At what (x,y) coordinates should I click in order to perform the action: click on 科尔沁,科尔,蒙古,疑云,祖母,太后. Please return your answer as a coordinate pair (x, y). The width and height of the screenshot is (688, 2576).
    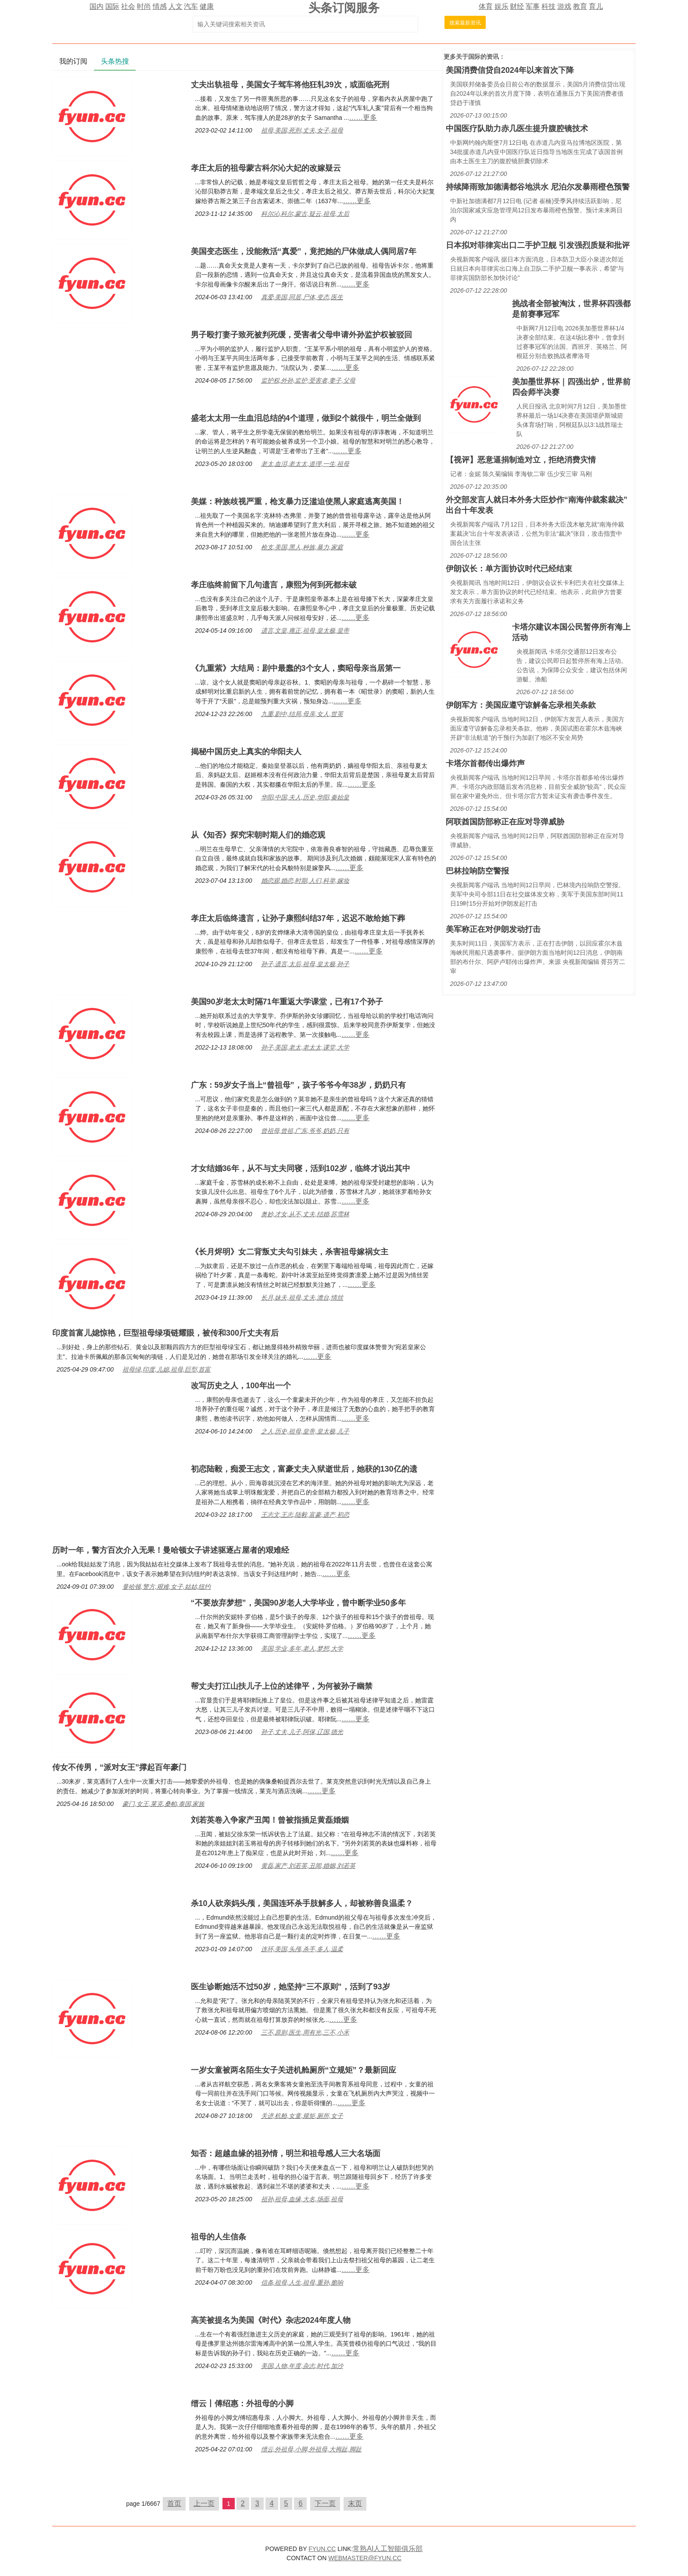
    Looking at the image, I should click on (305, 213).